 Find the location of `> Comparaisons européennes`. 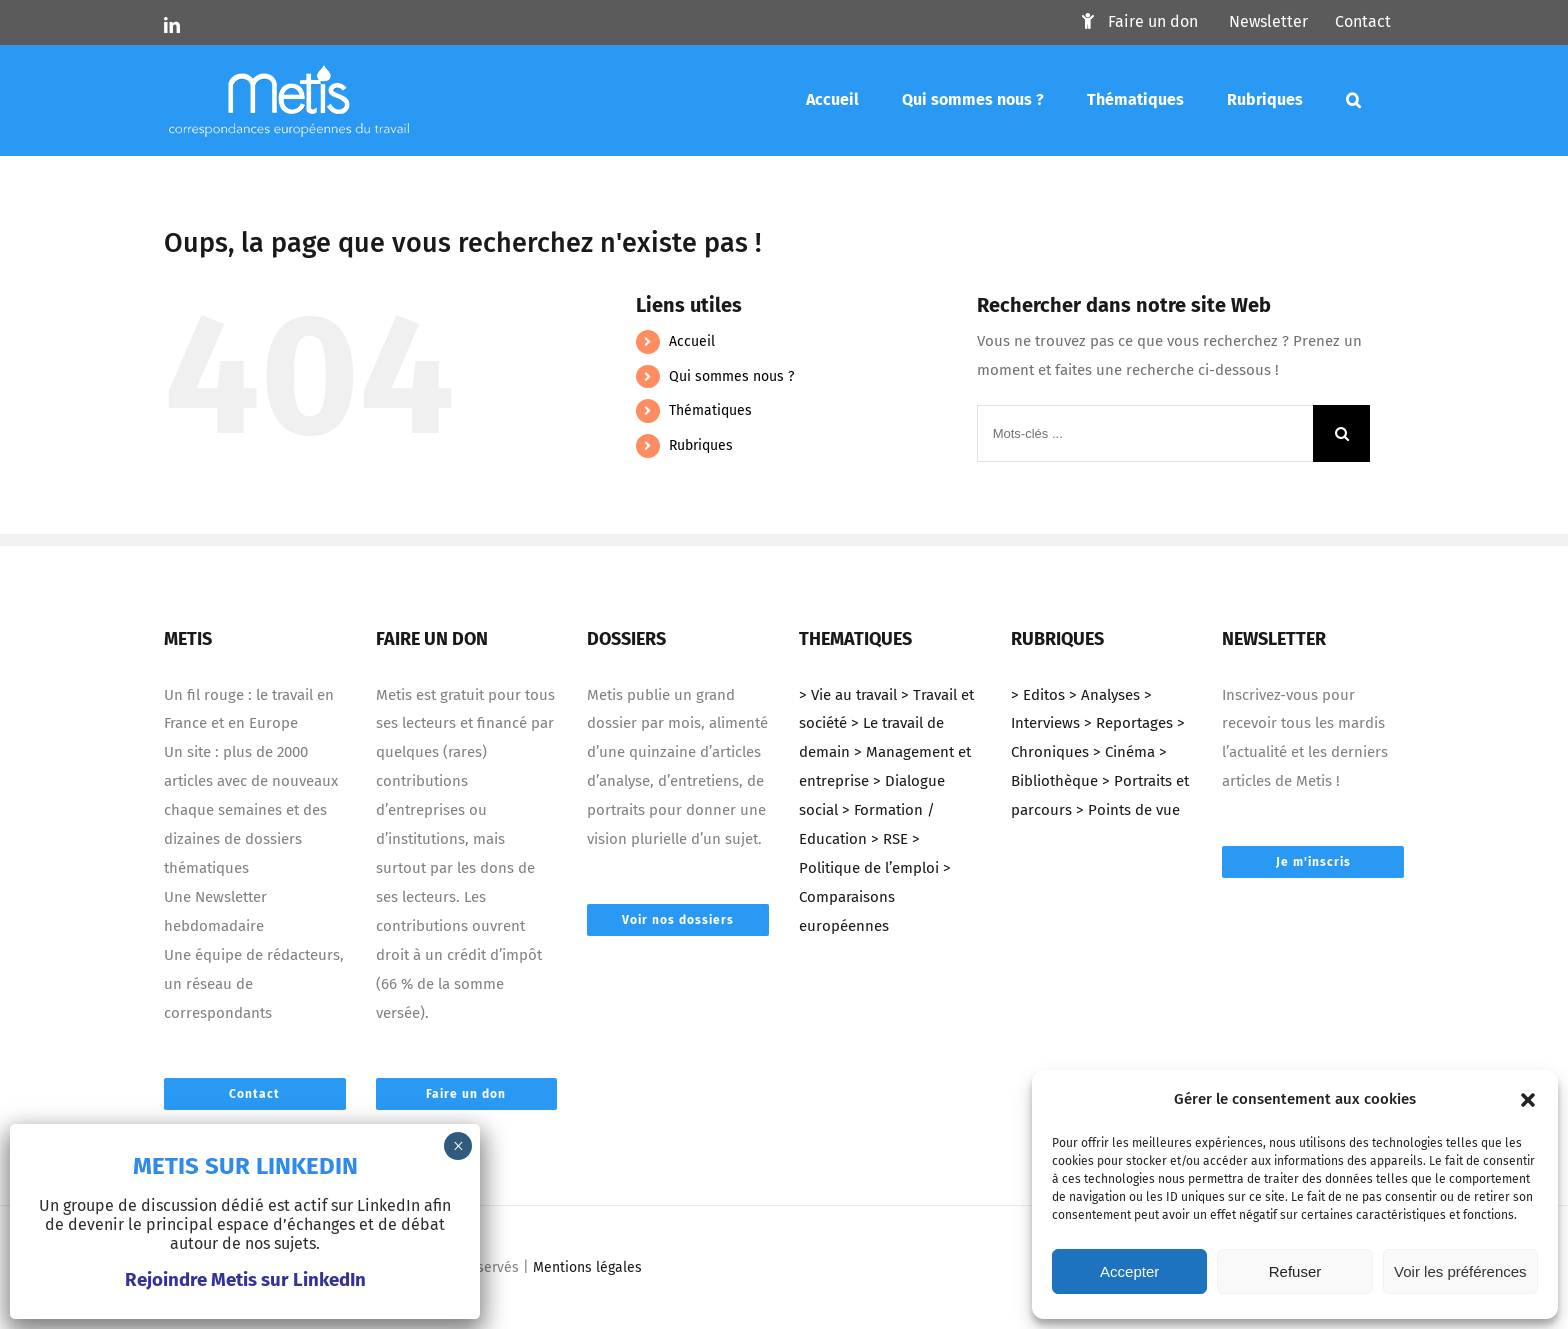

> Comparaisons européennes is located at coordinates (875, 897).